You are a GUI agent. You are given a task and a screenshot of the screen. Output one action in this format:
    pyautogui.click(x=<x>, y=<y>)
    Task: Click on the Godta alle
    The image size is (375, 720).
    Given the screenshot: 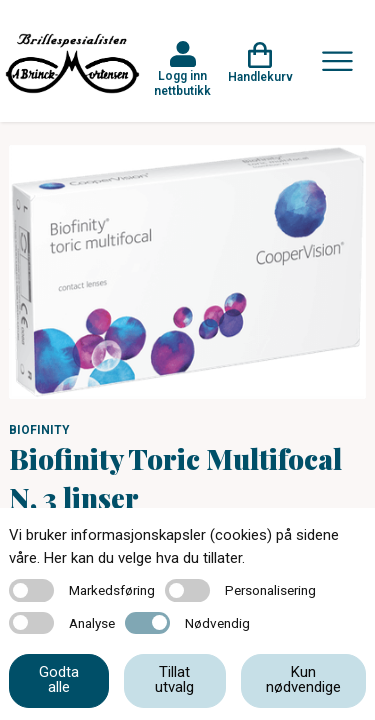 What is the action you would take?
    pyautogui.click(x=59, y=679)
    